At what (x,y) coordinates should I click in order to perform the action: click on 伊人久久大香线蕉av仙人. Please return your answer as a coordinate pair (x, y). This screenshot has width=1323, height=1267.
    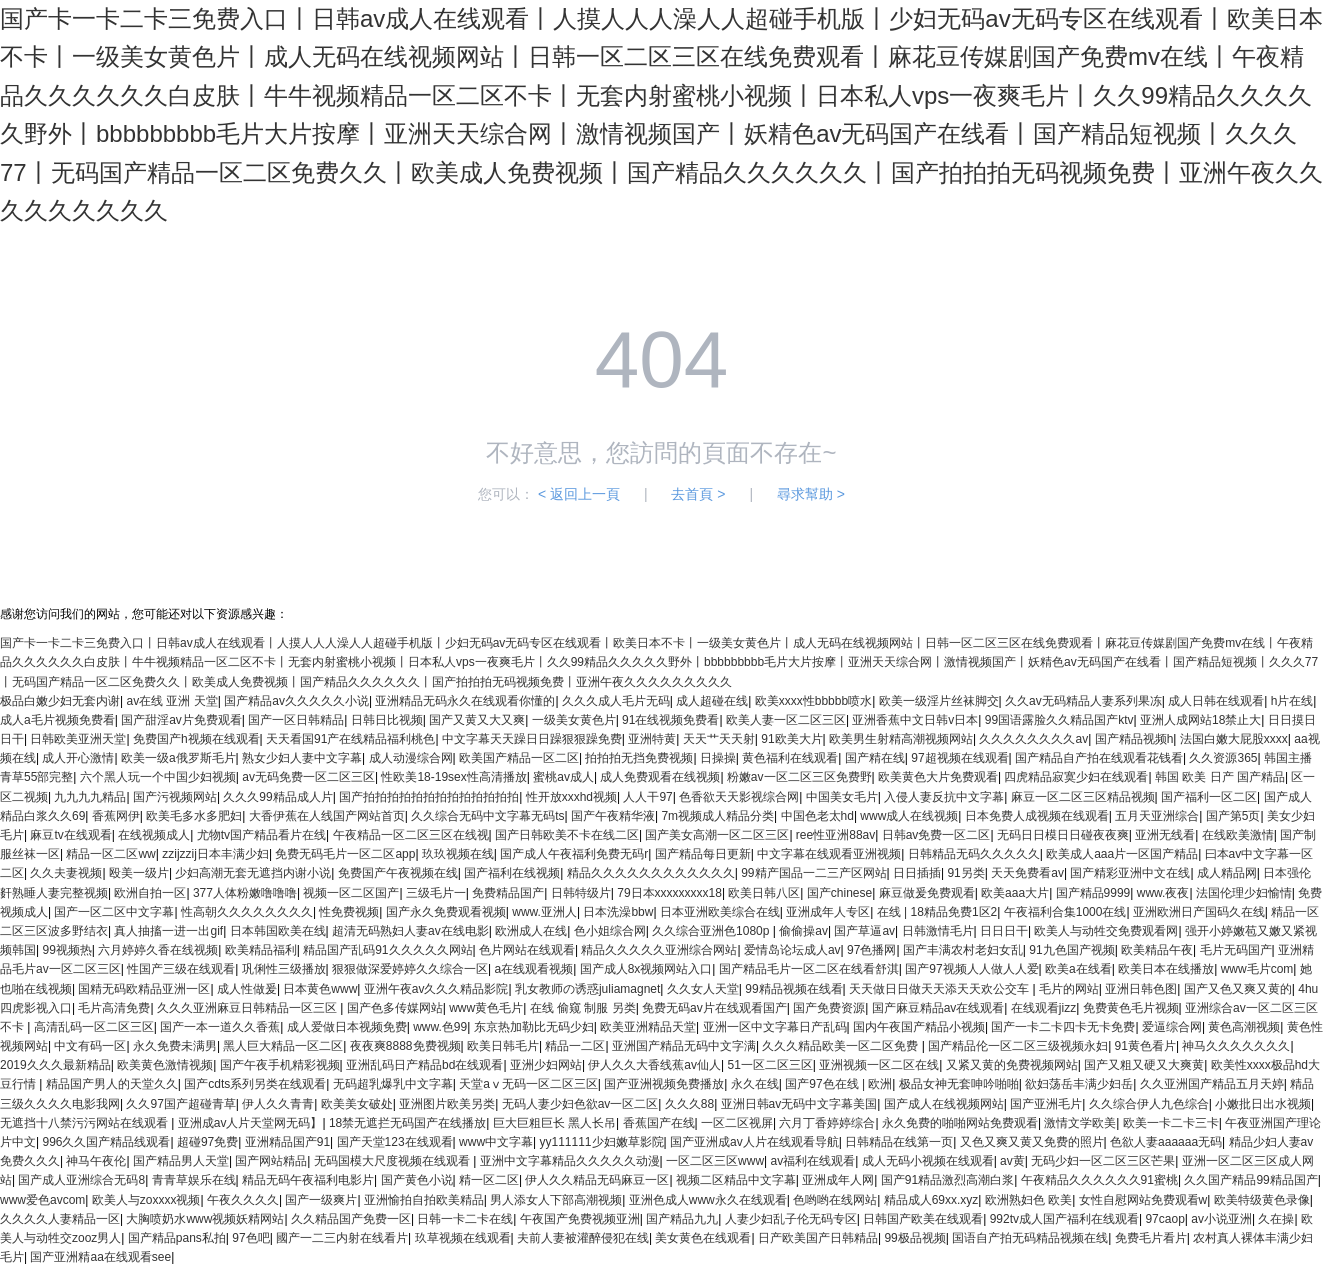
    Looking at the image, I should click on (654, 1065).